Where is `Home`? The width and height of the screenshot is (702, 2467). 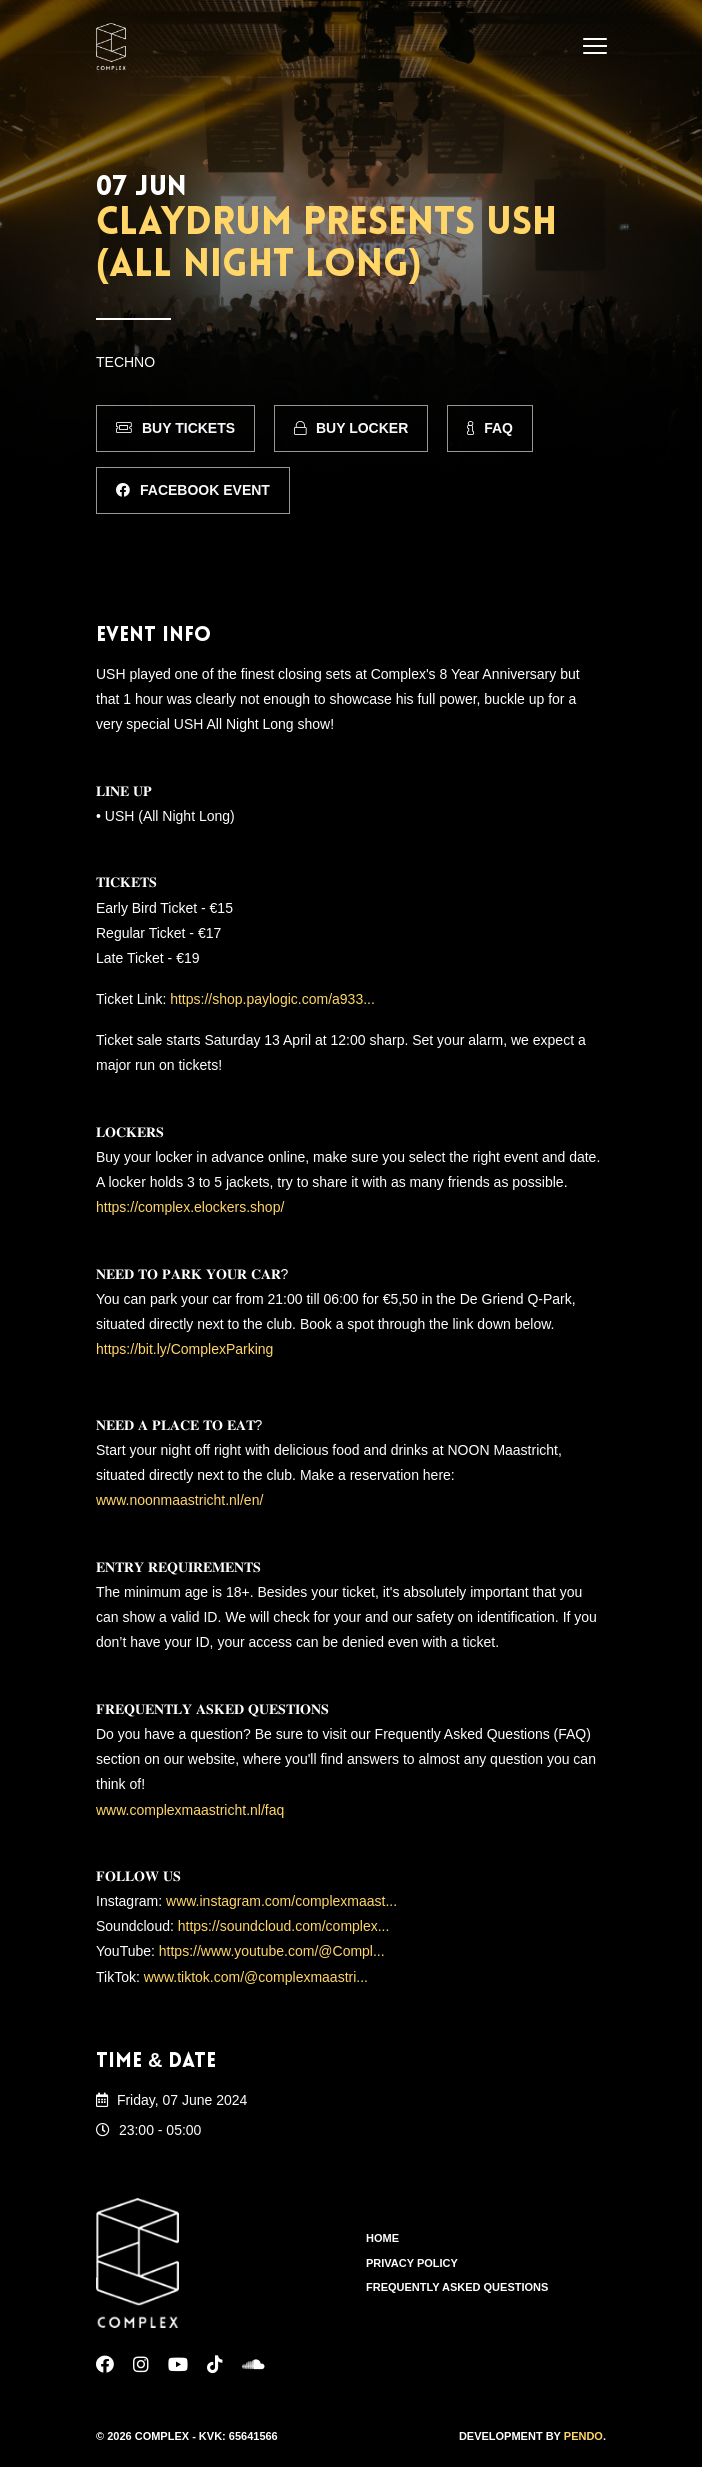
Home is located at coordinates (382, 2238).